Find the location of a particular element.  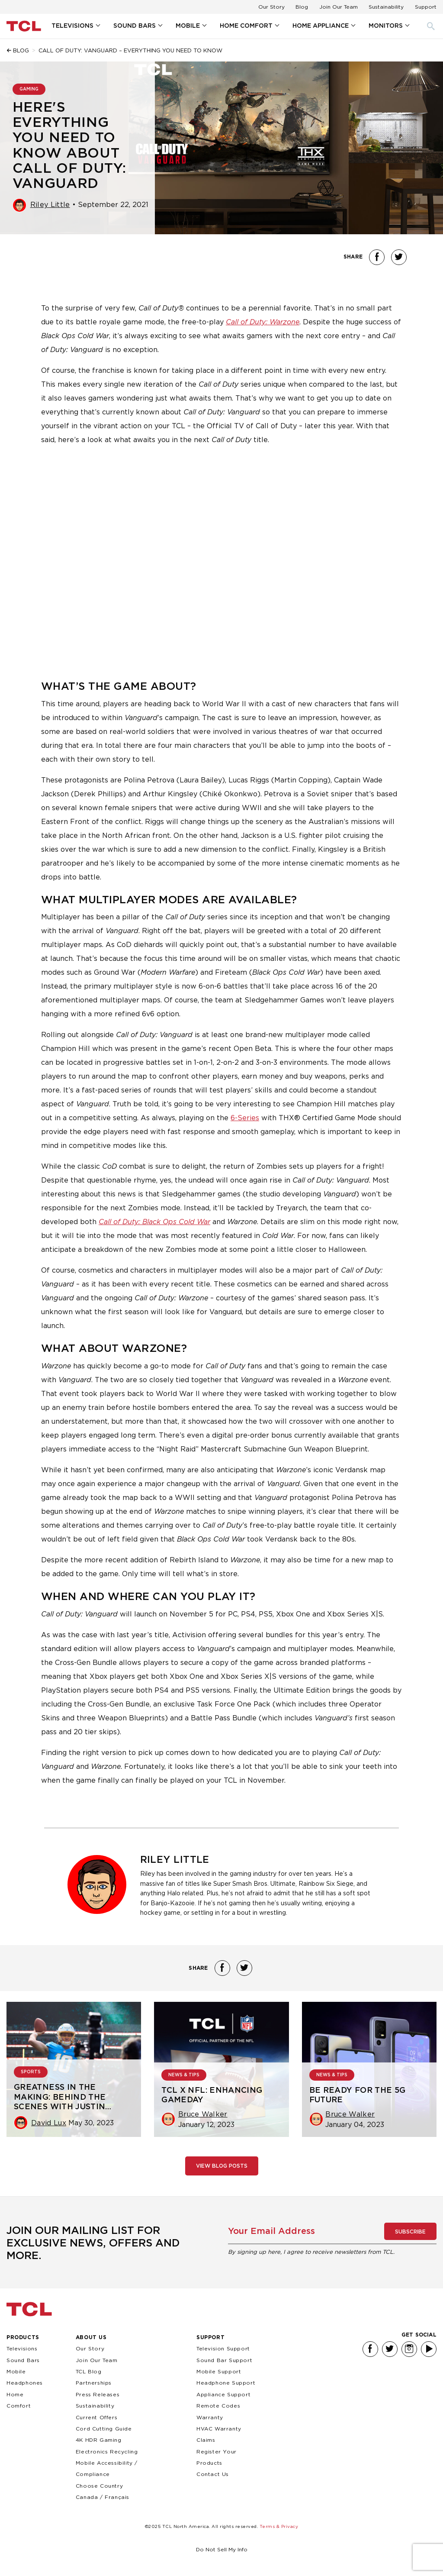

Contact Us is located at coordinates (212, 2474).